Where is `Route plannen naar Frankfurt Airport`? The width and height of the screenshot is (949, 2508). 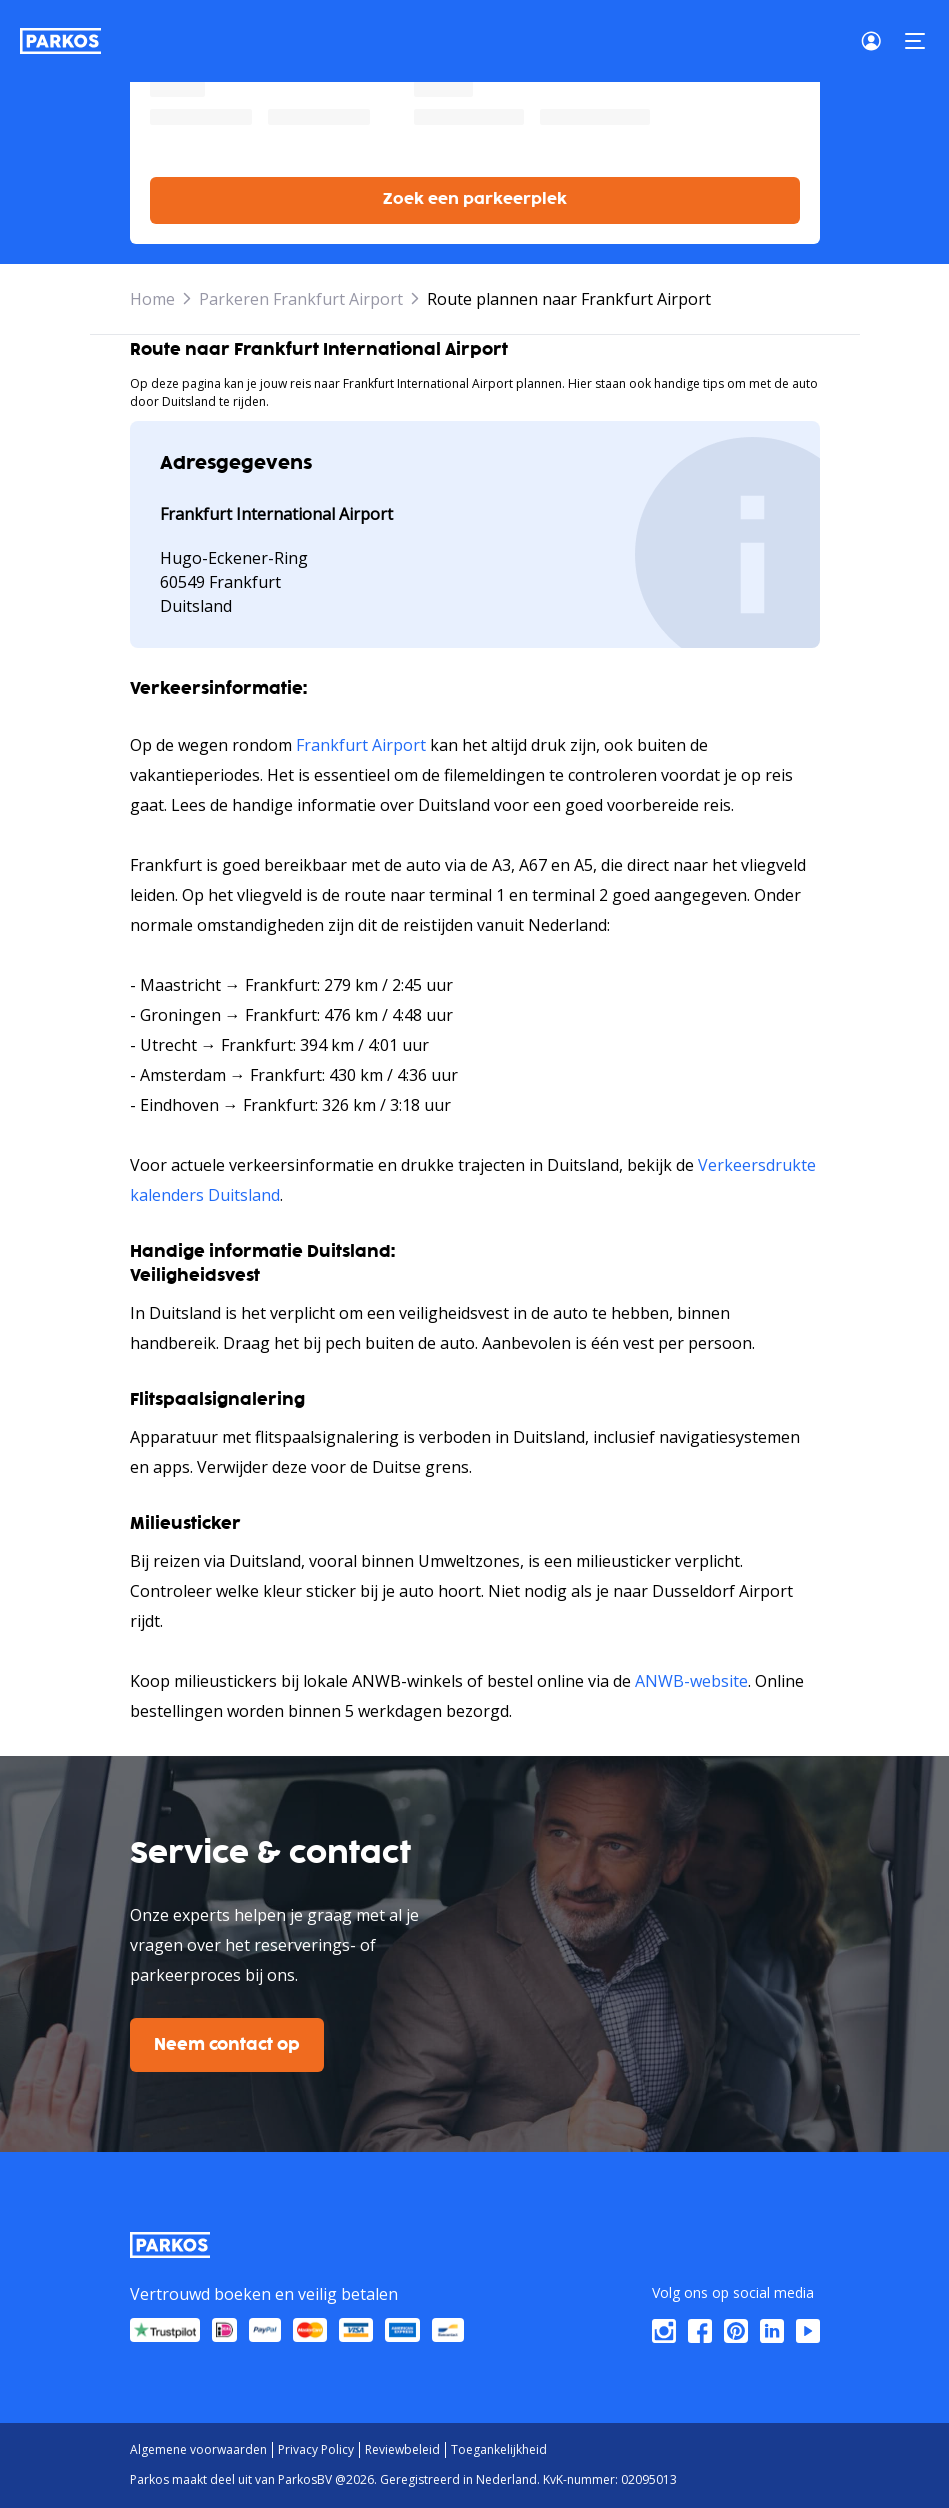
Route plannen naar Frankfurt Airport is located at coordinates (569, 299).